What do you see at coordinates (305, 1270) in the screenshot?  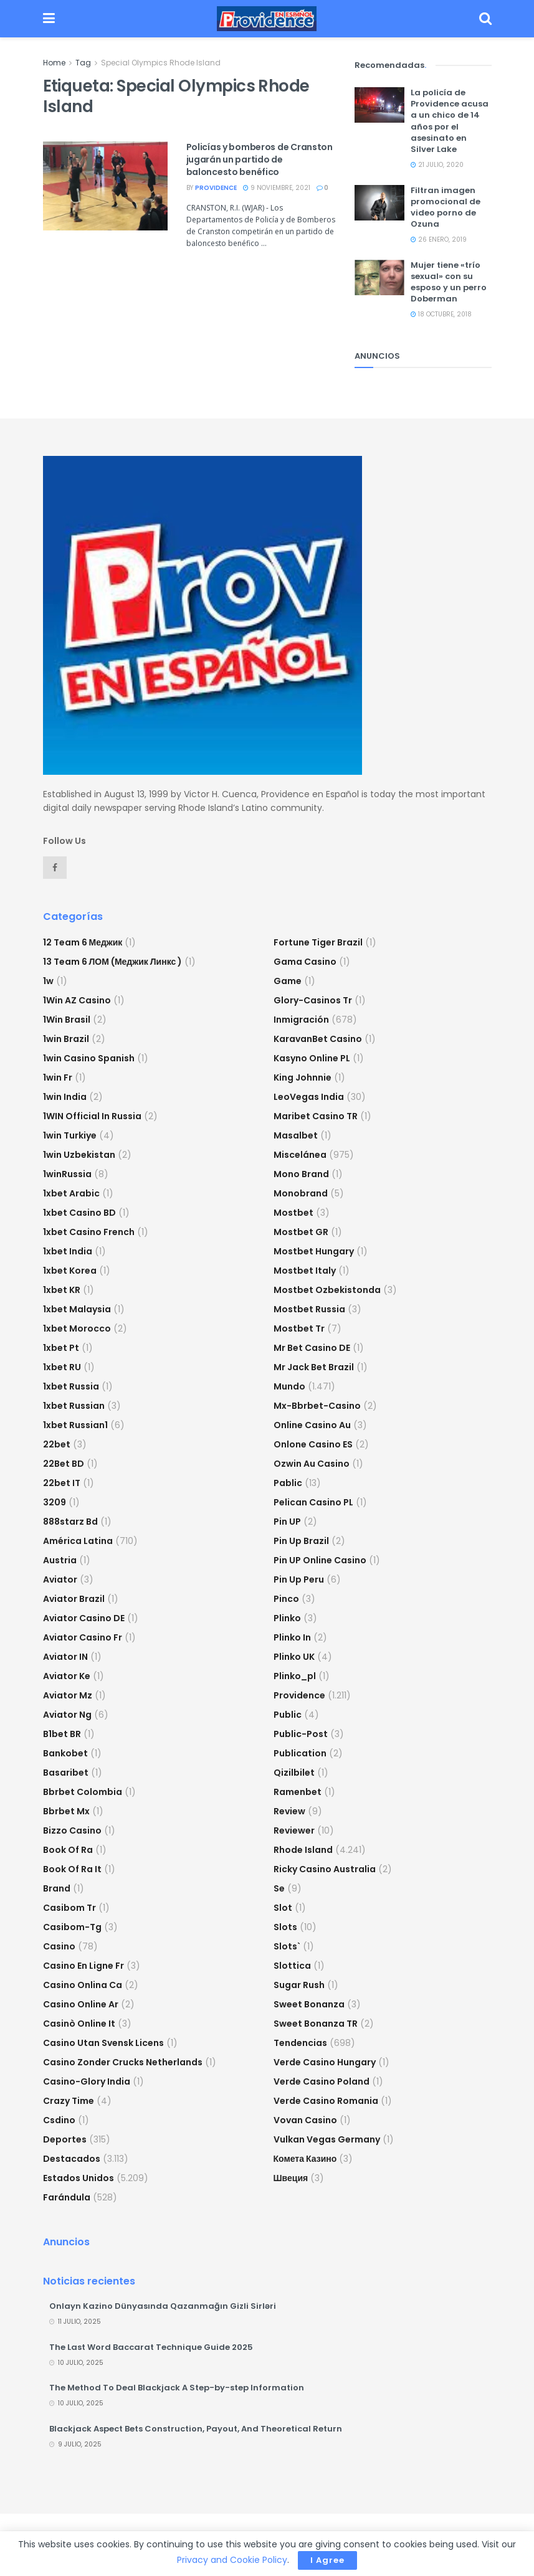 I see `mostbet italy` at bounding box center [305, 1270].